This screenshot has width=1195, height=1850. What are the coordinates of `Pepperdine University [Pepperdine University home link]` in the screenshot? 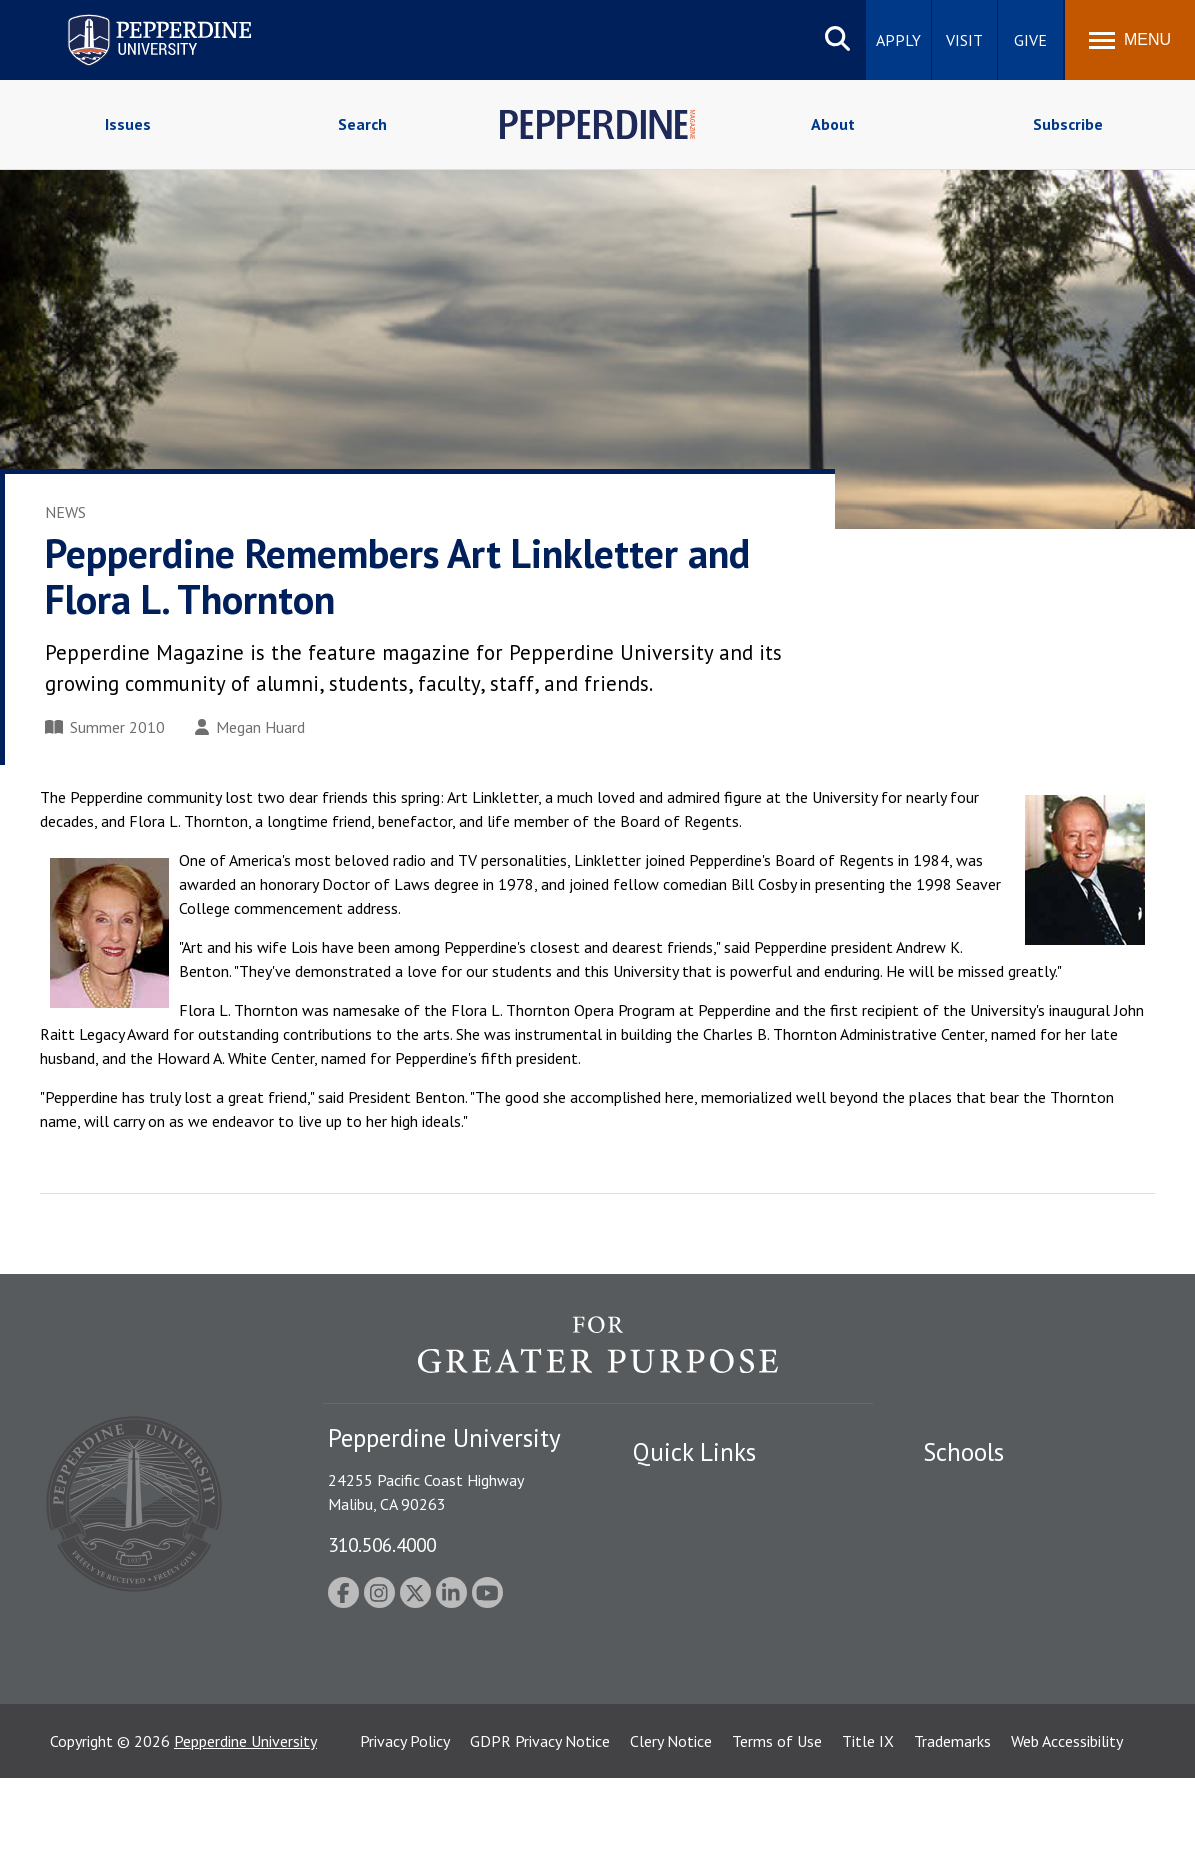 It's located at (135, 18).